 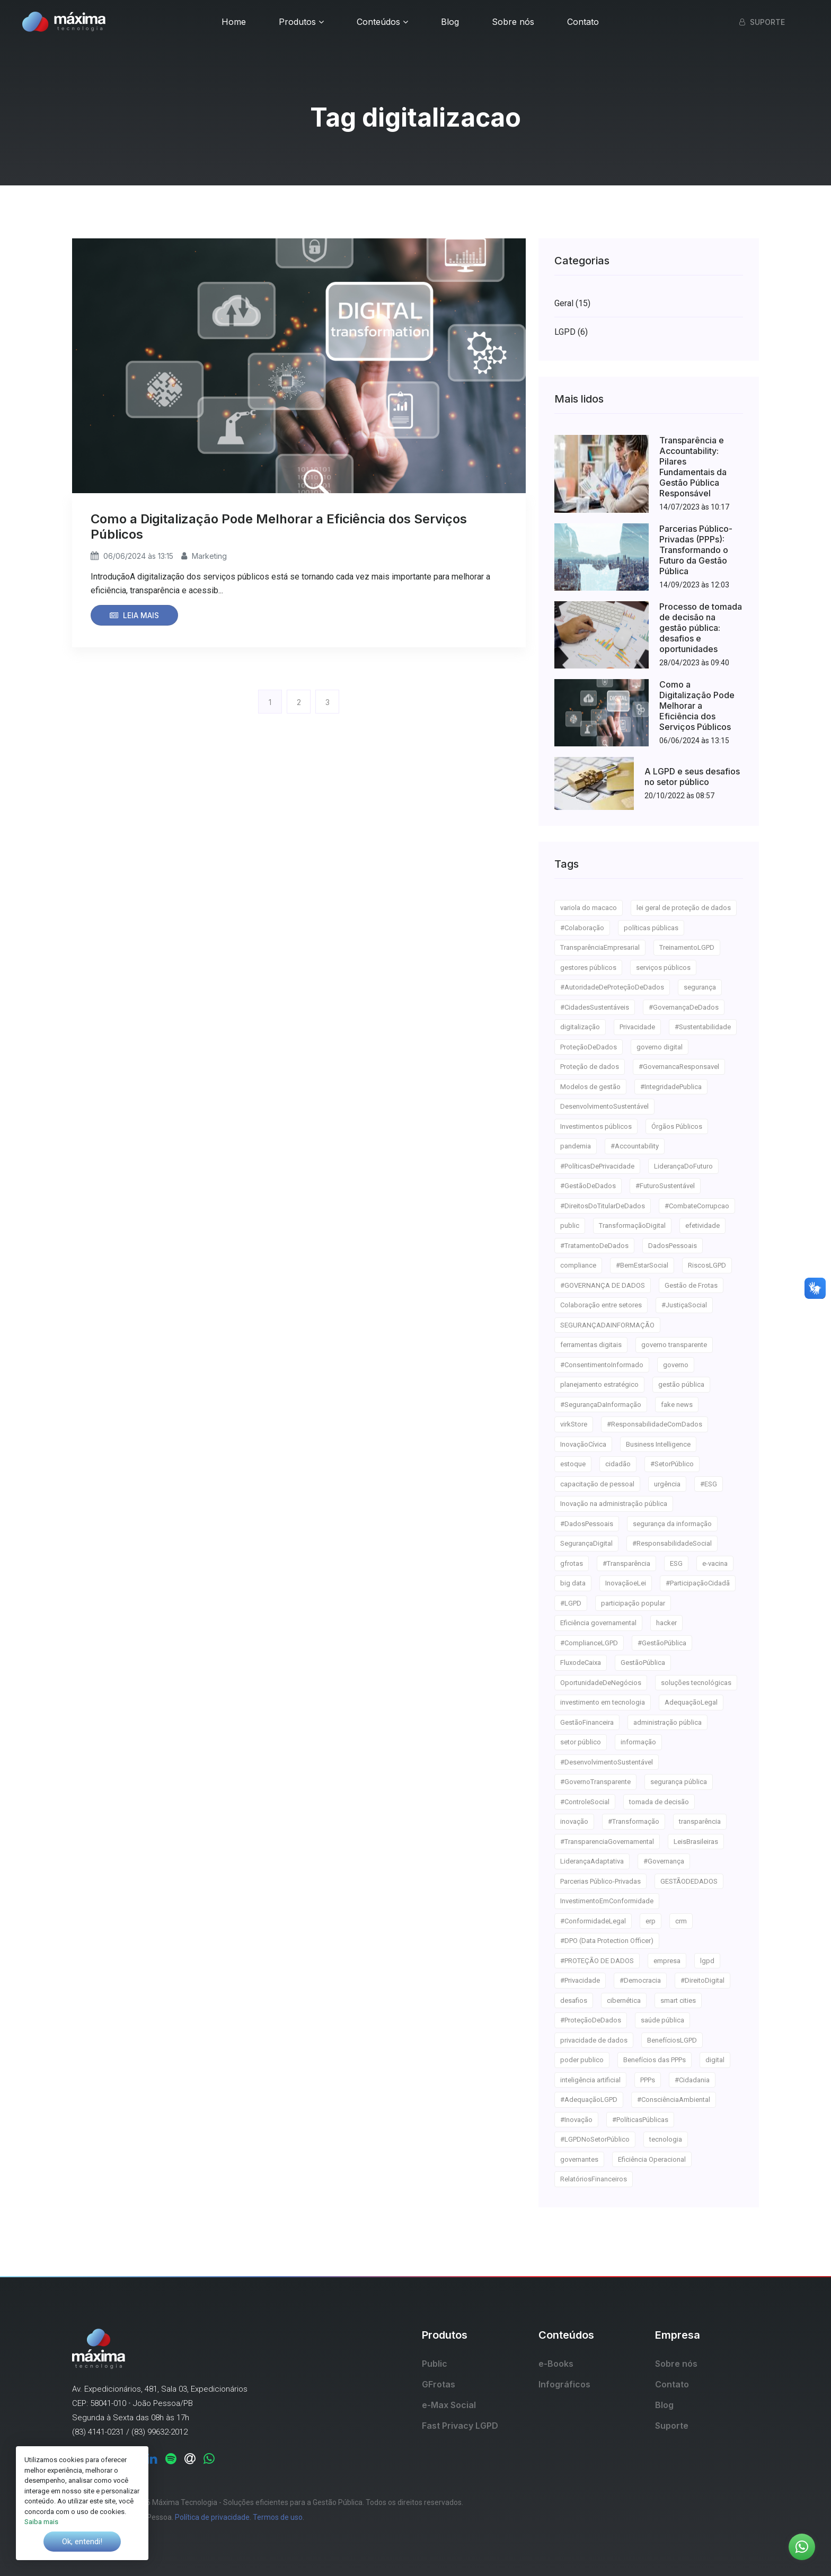 I want to click on #Cidadania, so click(x=692, y=2080).